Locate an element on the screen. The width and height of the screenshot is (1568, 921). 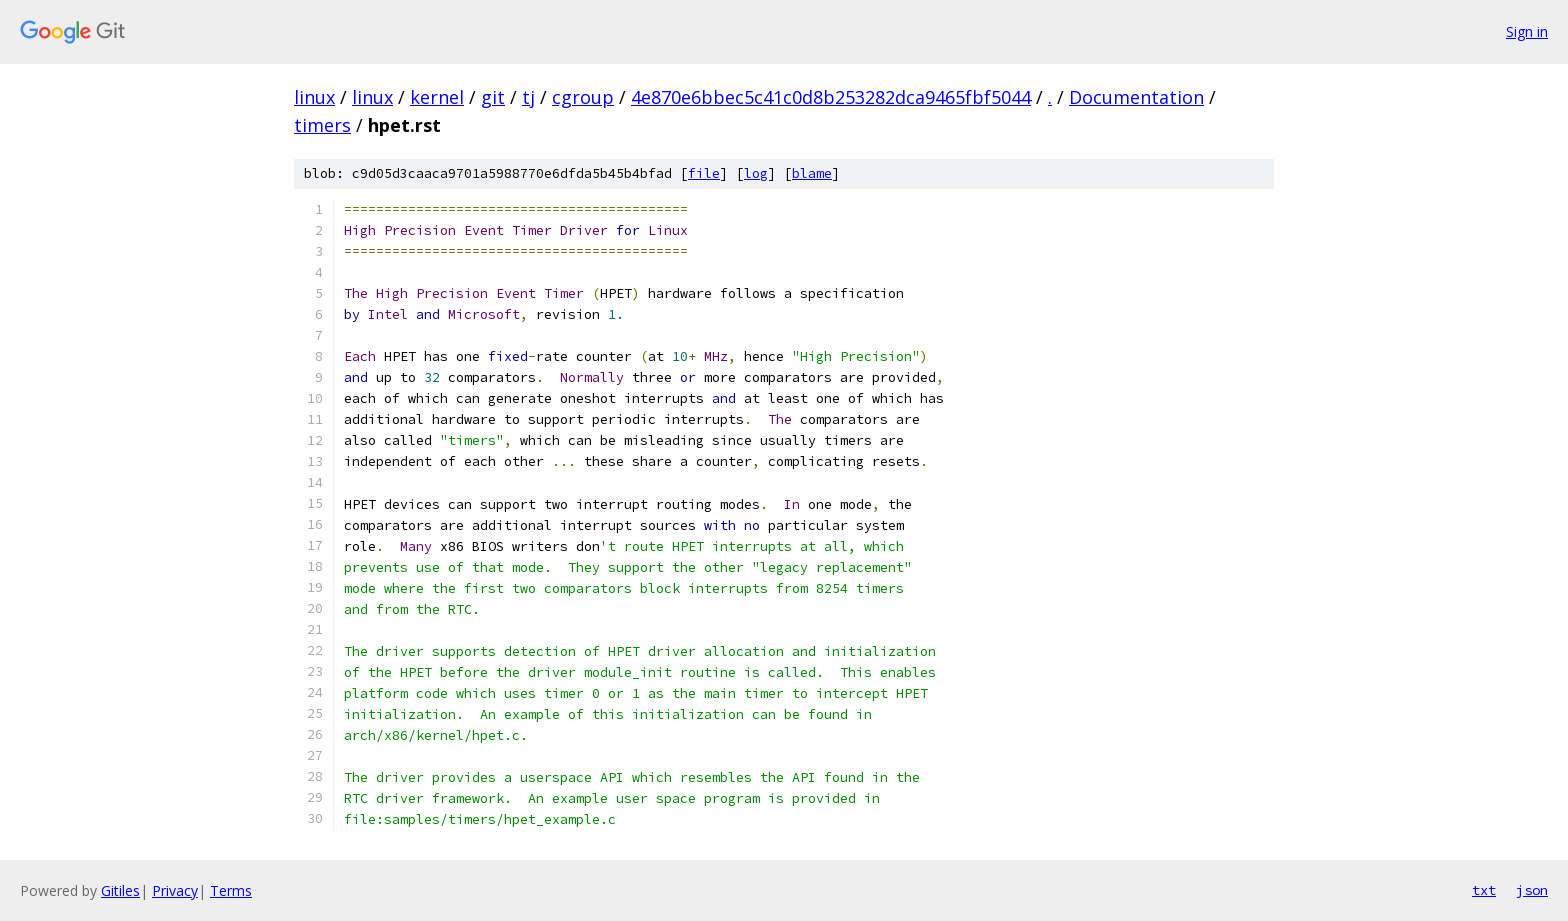
linux is located at coordinates (314, 97).